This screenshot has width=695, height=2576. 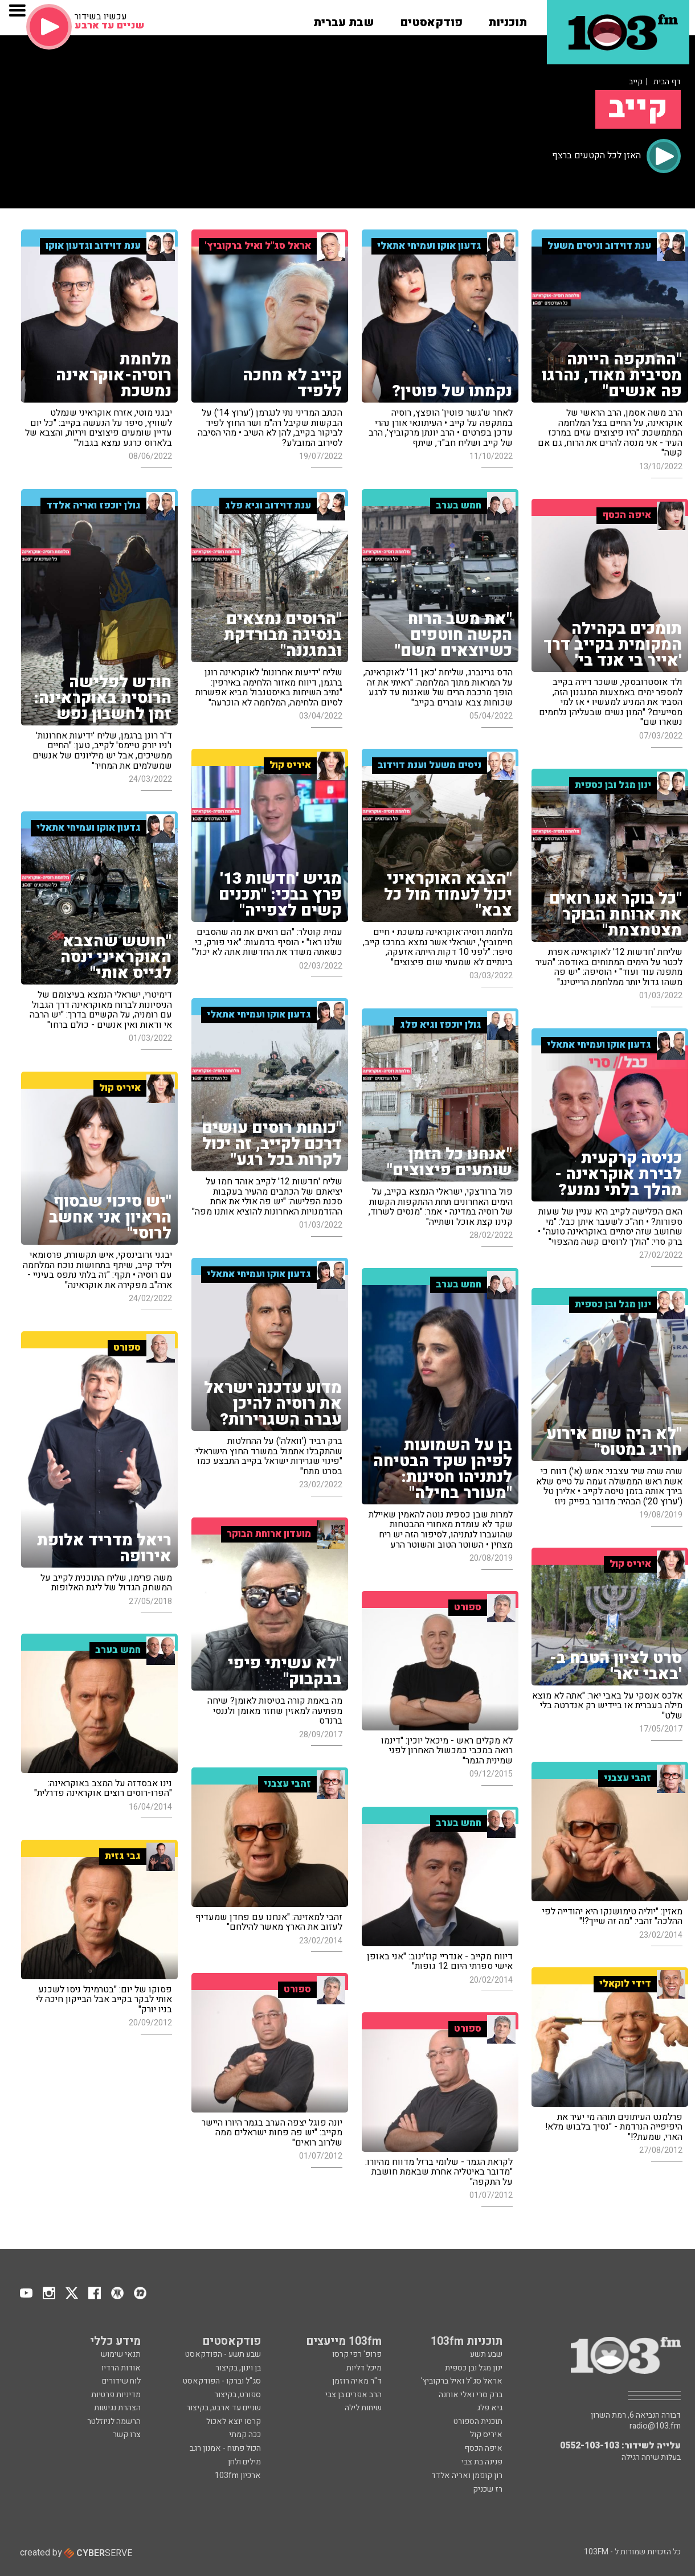 I want to click on שבע תשע, so click(x=486, y=2354).